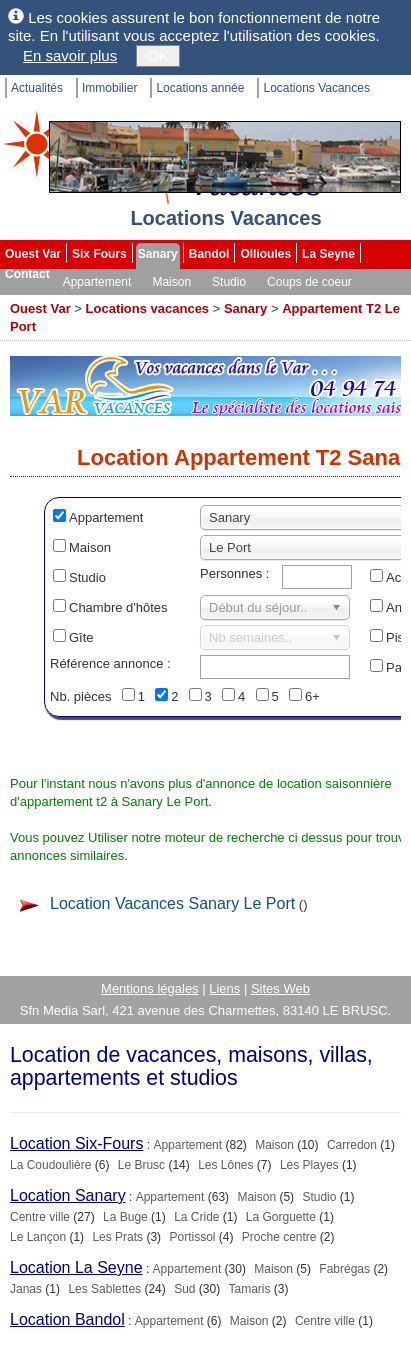  What do you see at coordinates (40, 1217) in the screenshot?
I see `Centre ville` at bounding box center [40, 1217].